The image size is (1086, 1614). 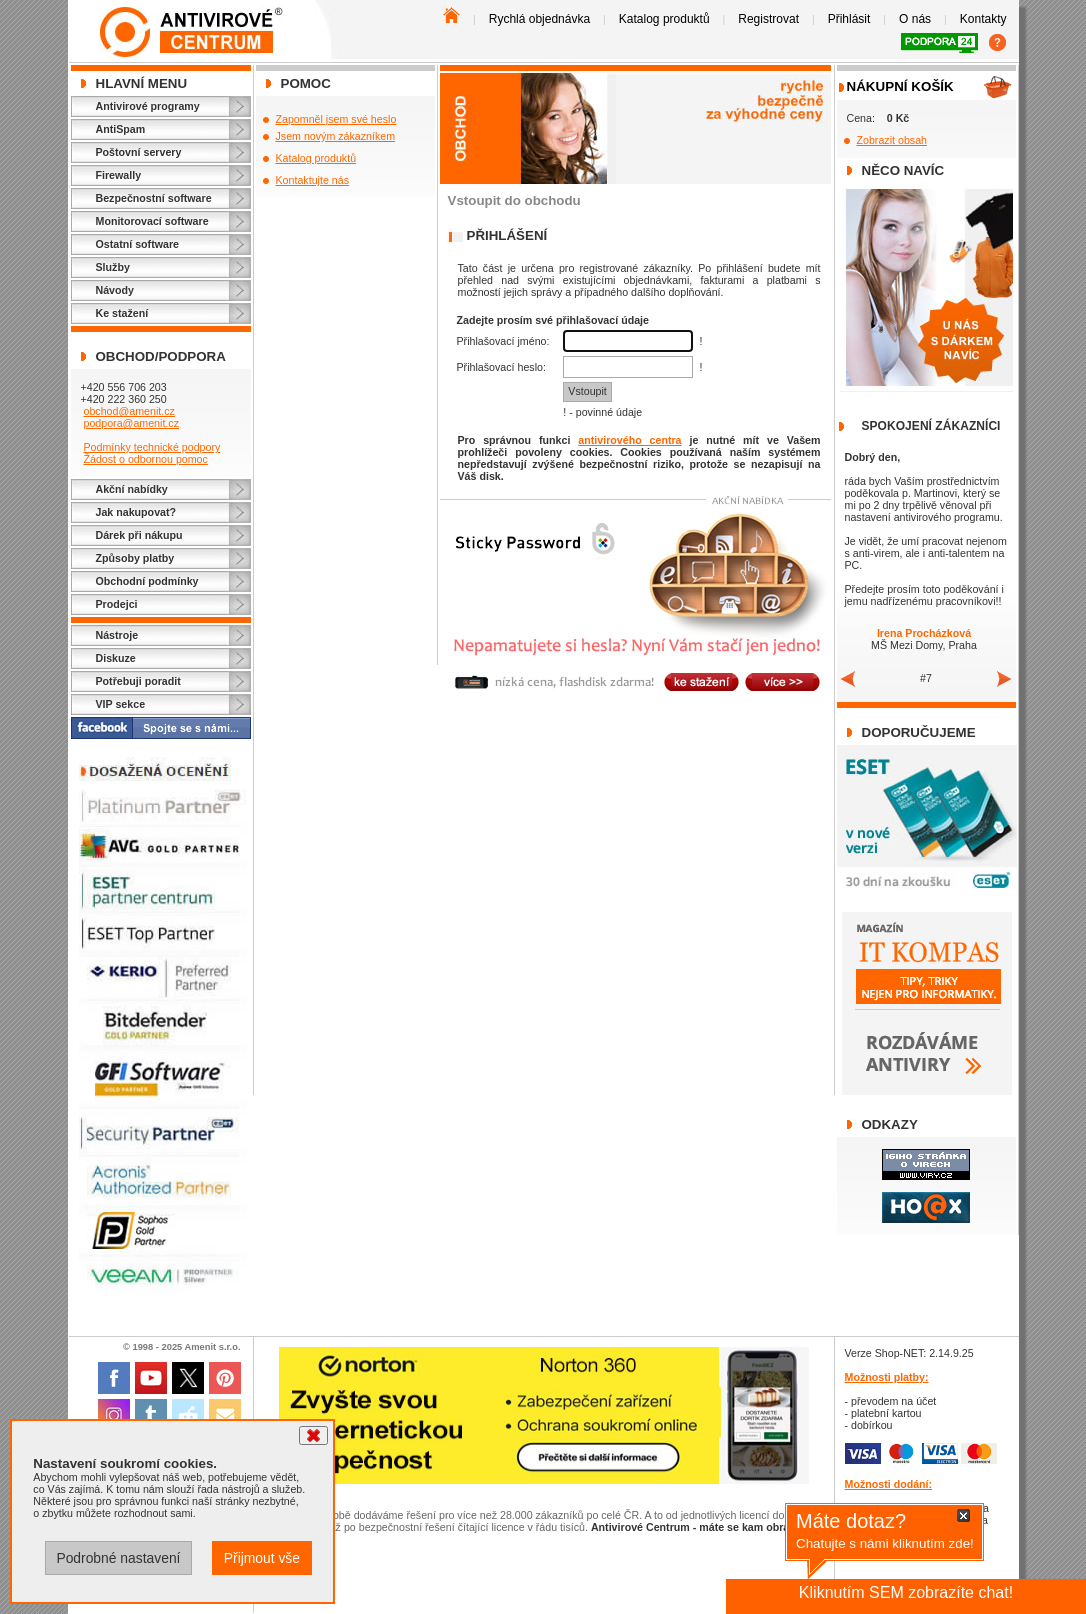 What do you see at coordinates (116, 658) in the screenshot?
I see `Diskuze` at bounding box center [116, 658].